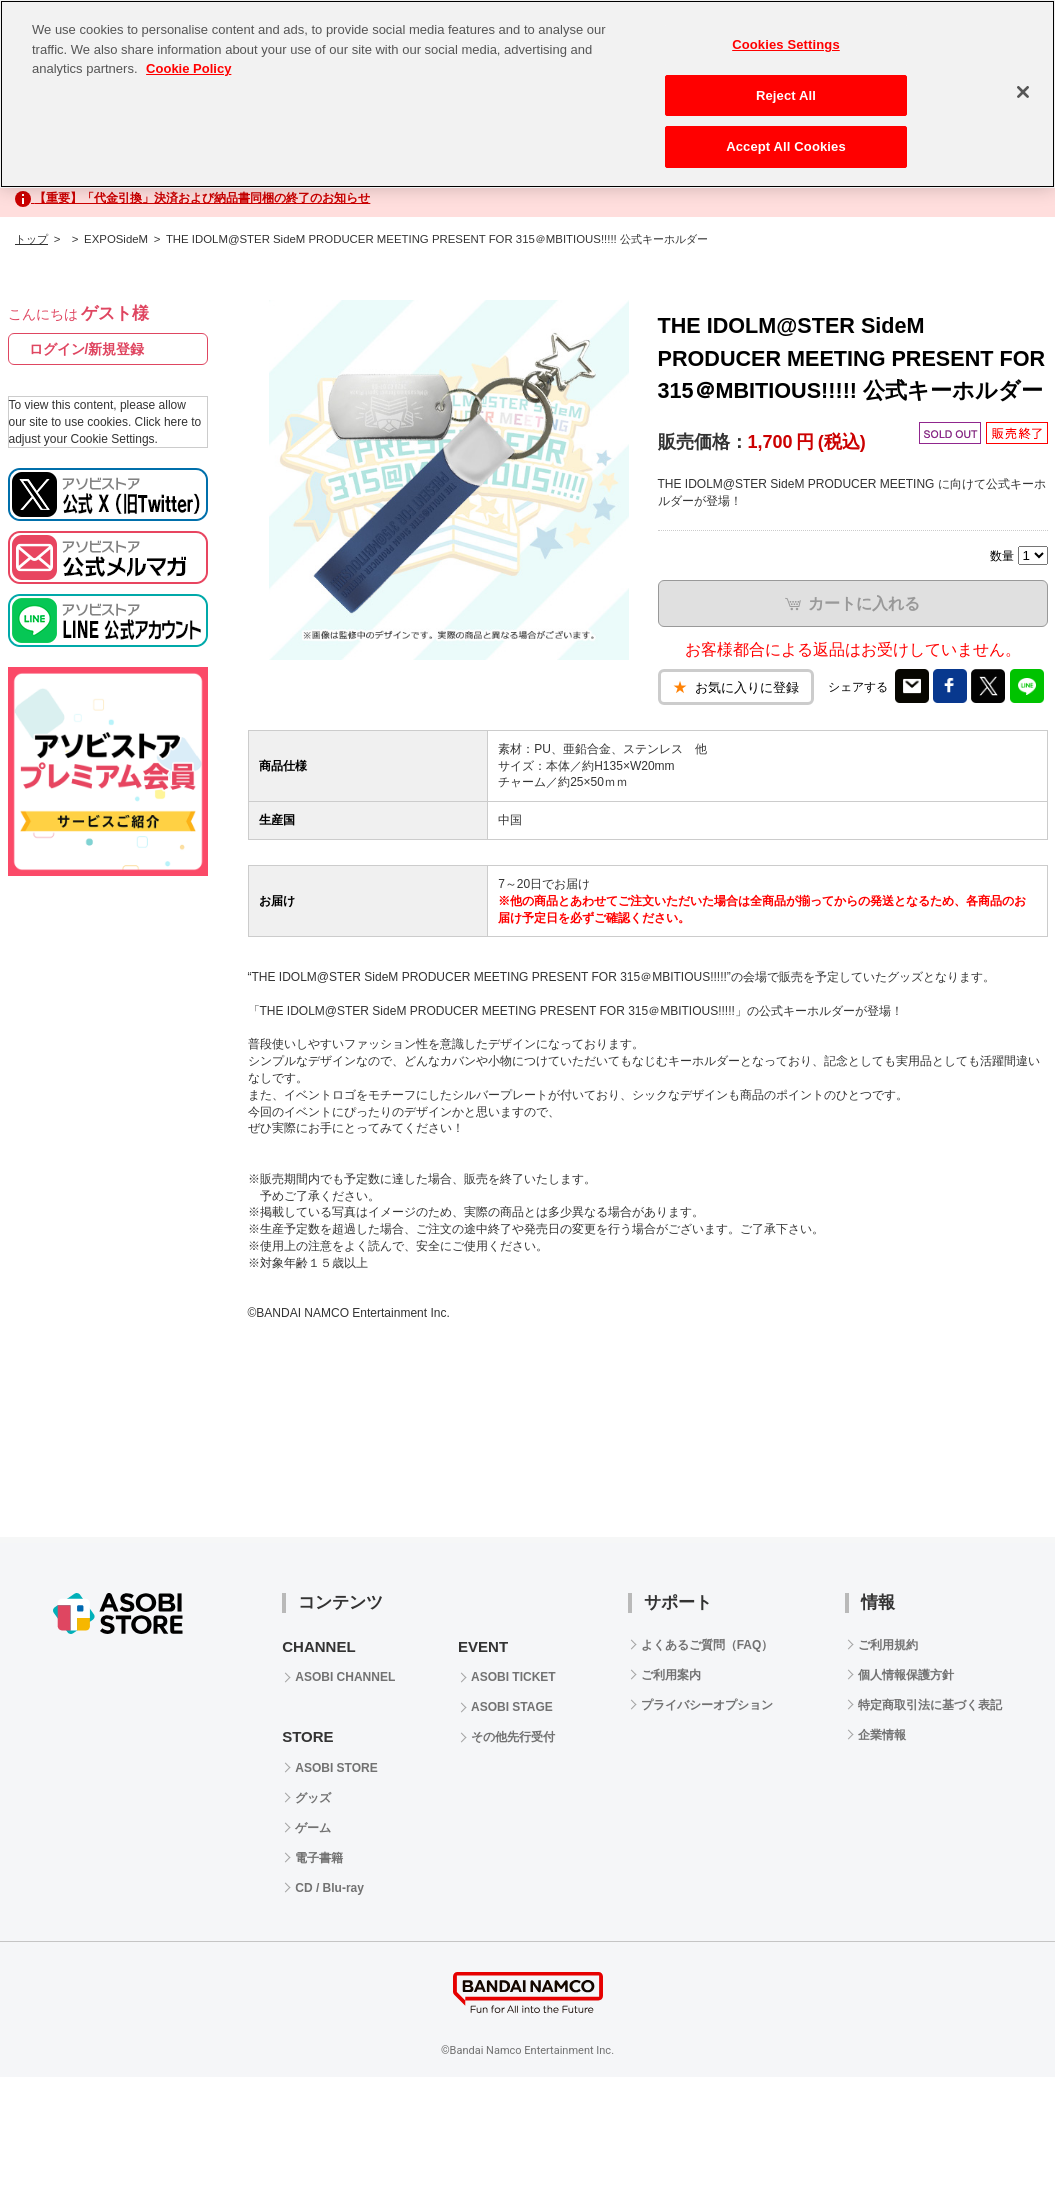 The height and width of the screenshot is (2188, 1055). I want to click on Accept All Cookies, so click(786, 146).